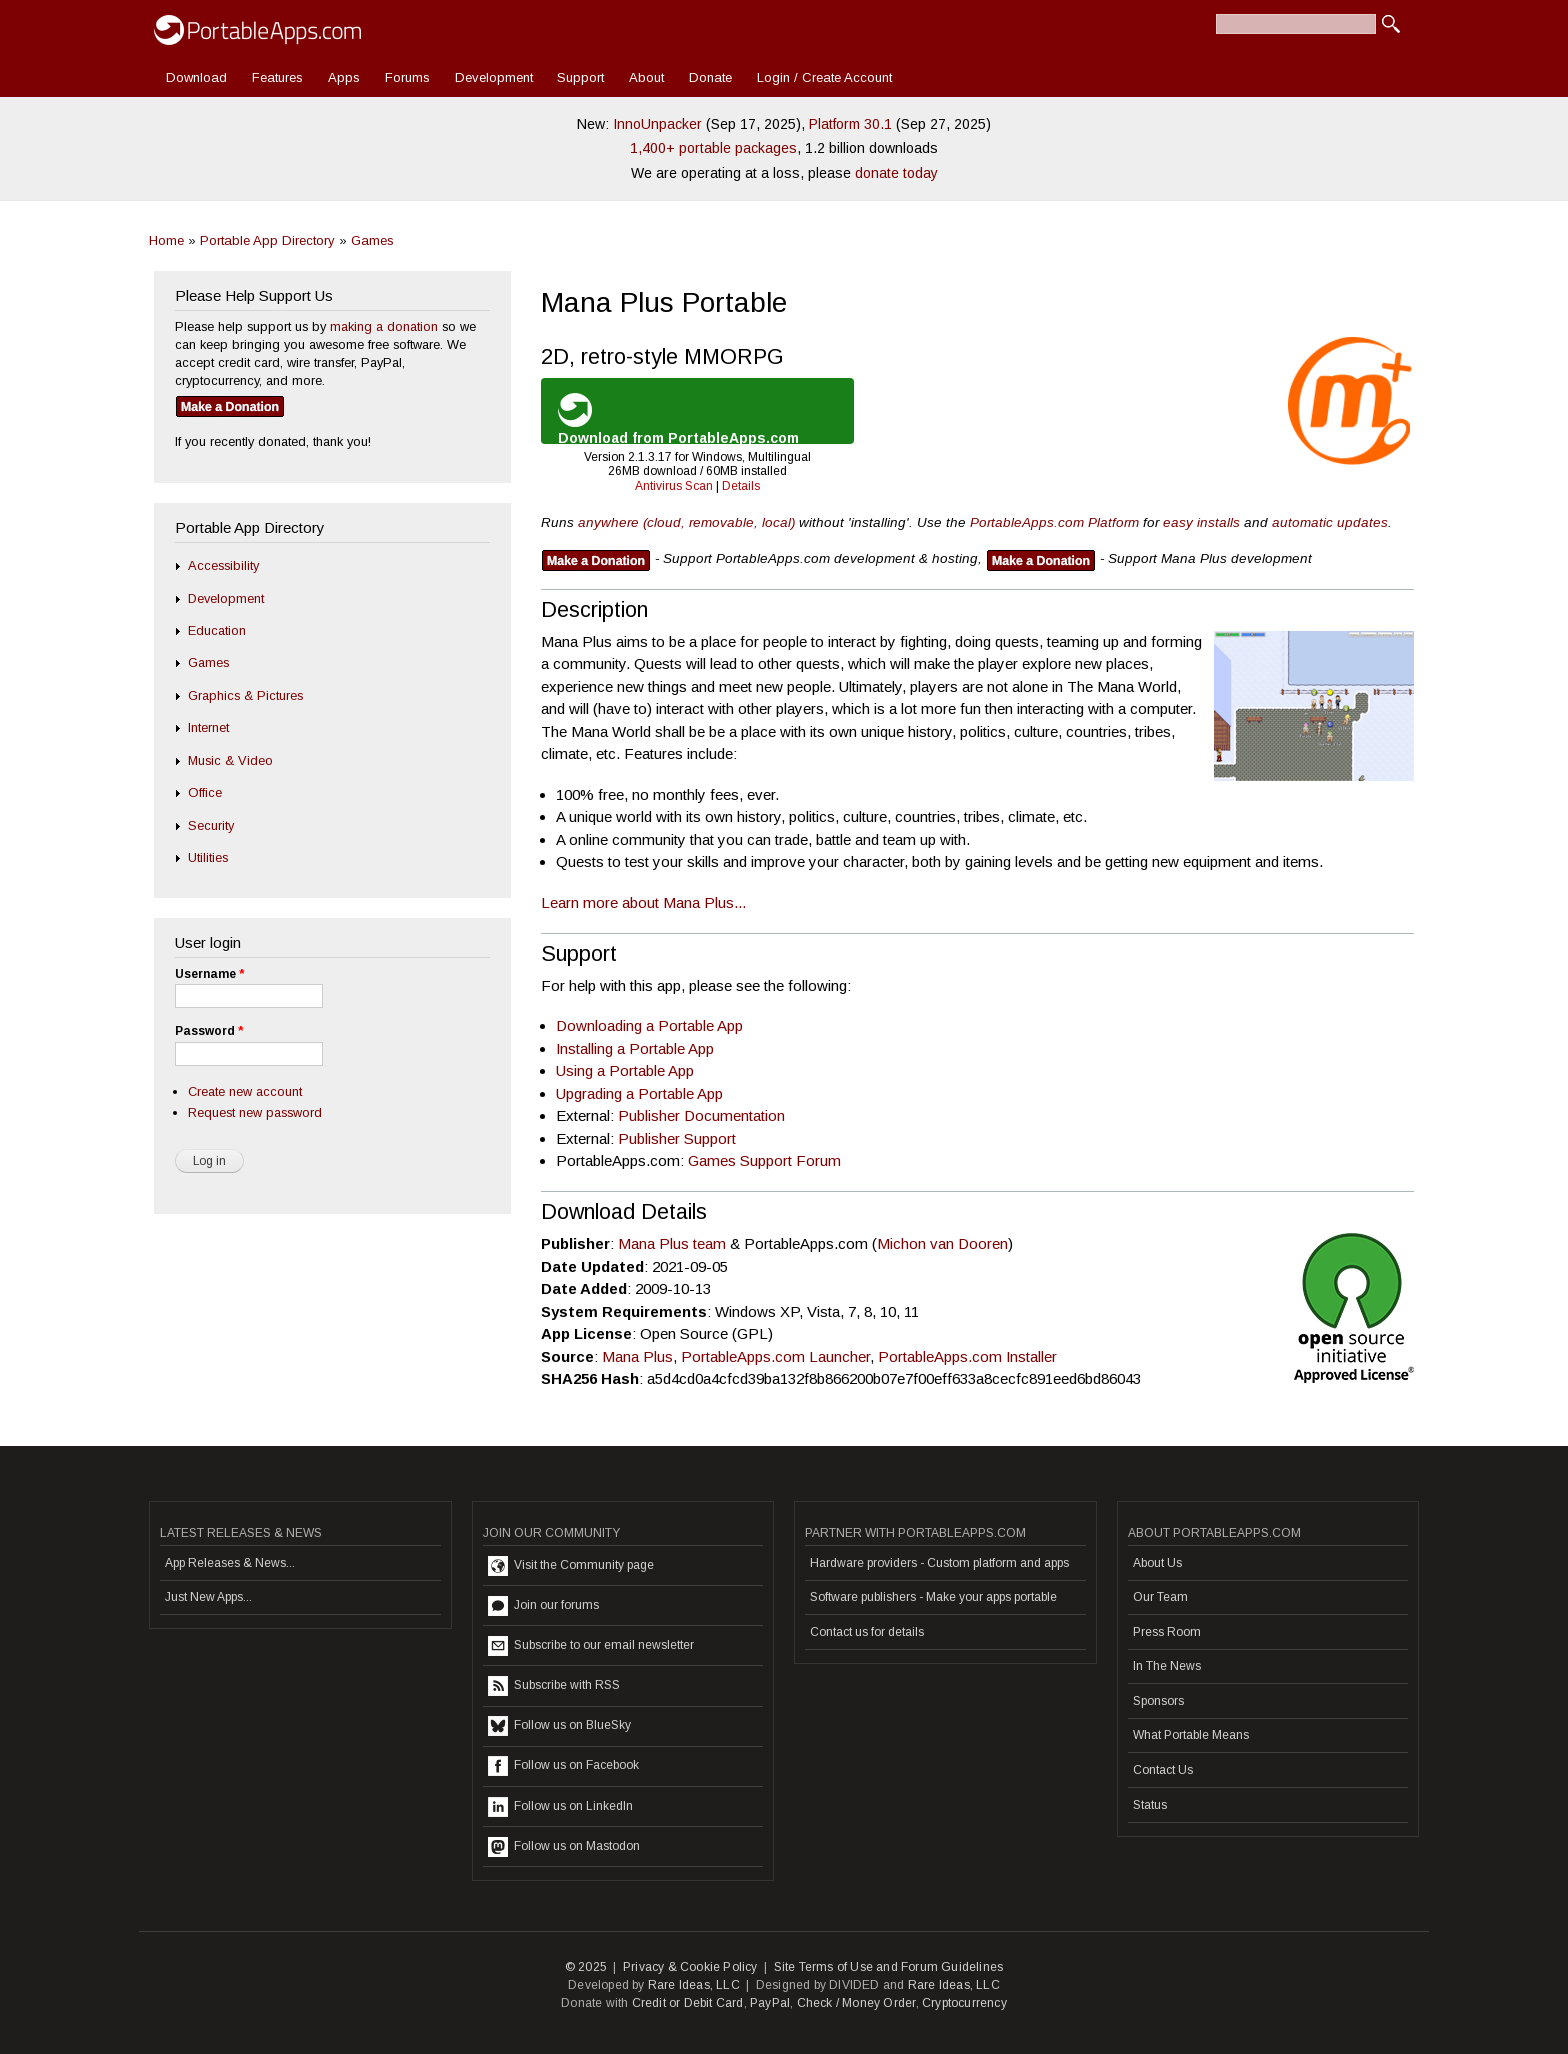  What do you see at coordinates (889, 1967) in the screenshot?
I see `Site Terms of Use and Forum Guidelines` at bounding box center [889, 1967].